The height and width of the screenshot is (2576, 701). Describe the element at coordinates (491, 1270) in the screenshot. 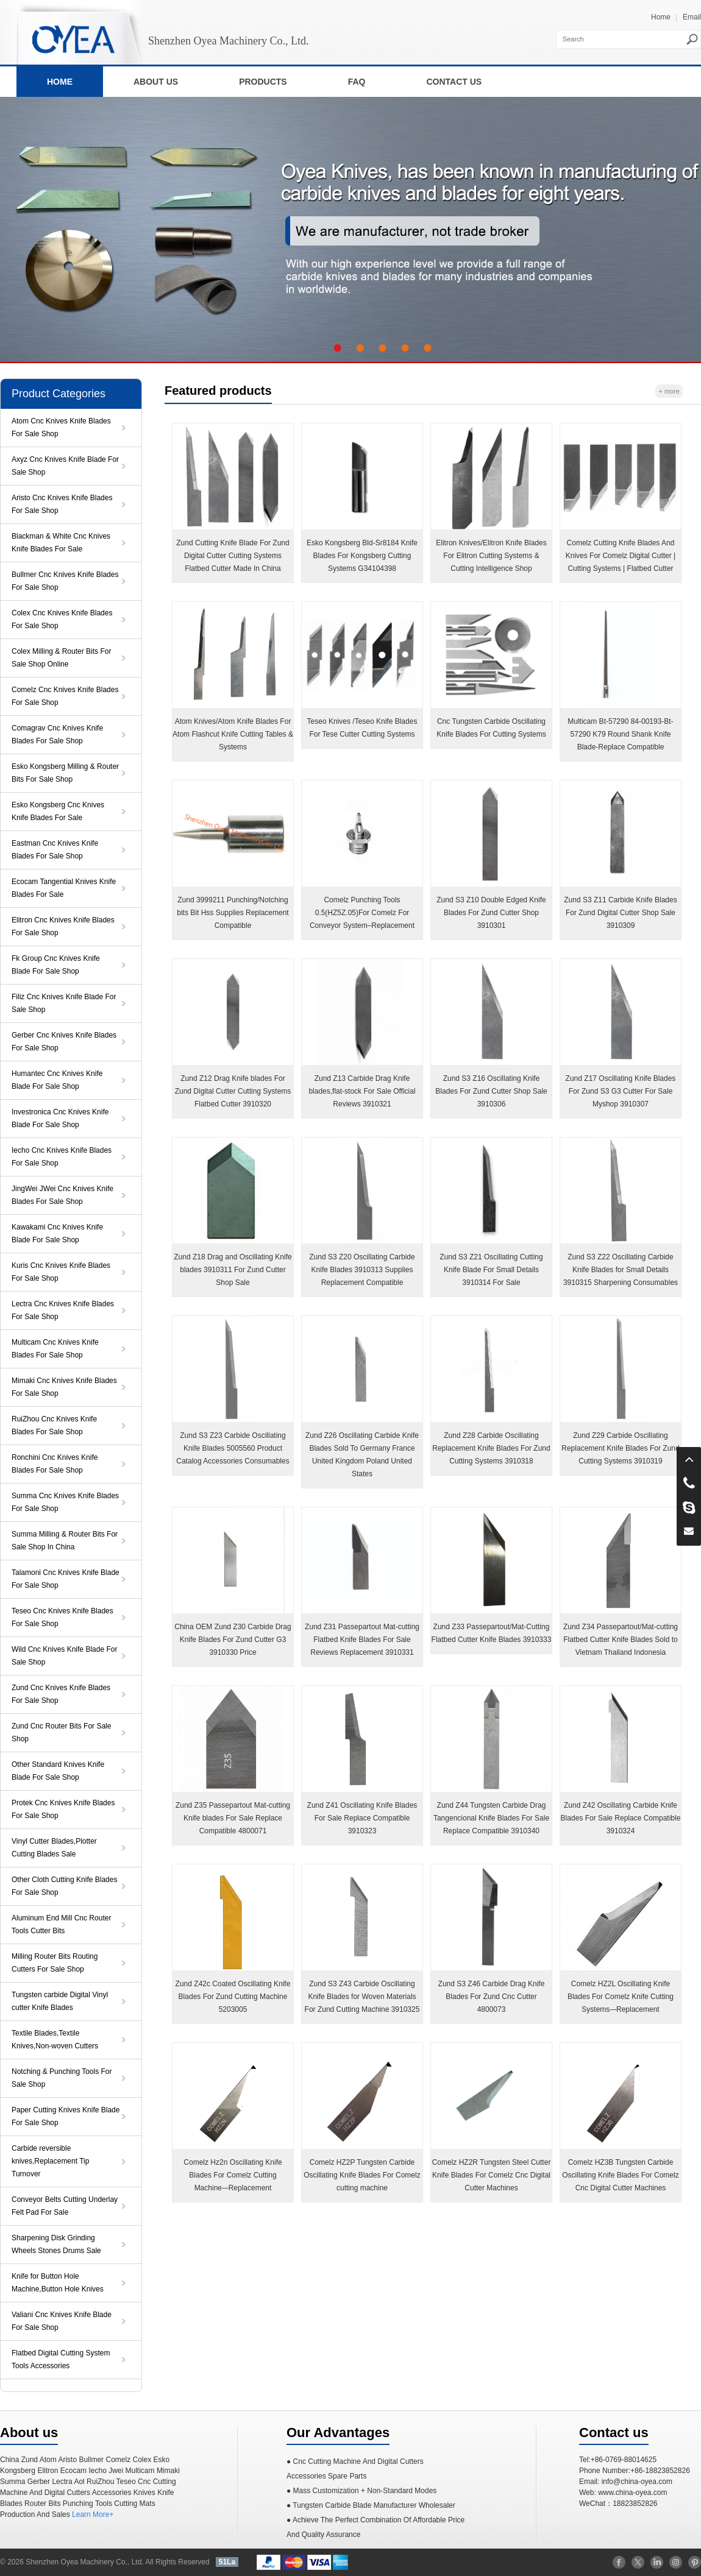

I see `Zund S3 Z21 Oscillating Cutting Knife Blade For Small Details 3910314 For Sale` at that location.